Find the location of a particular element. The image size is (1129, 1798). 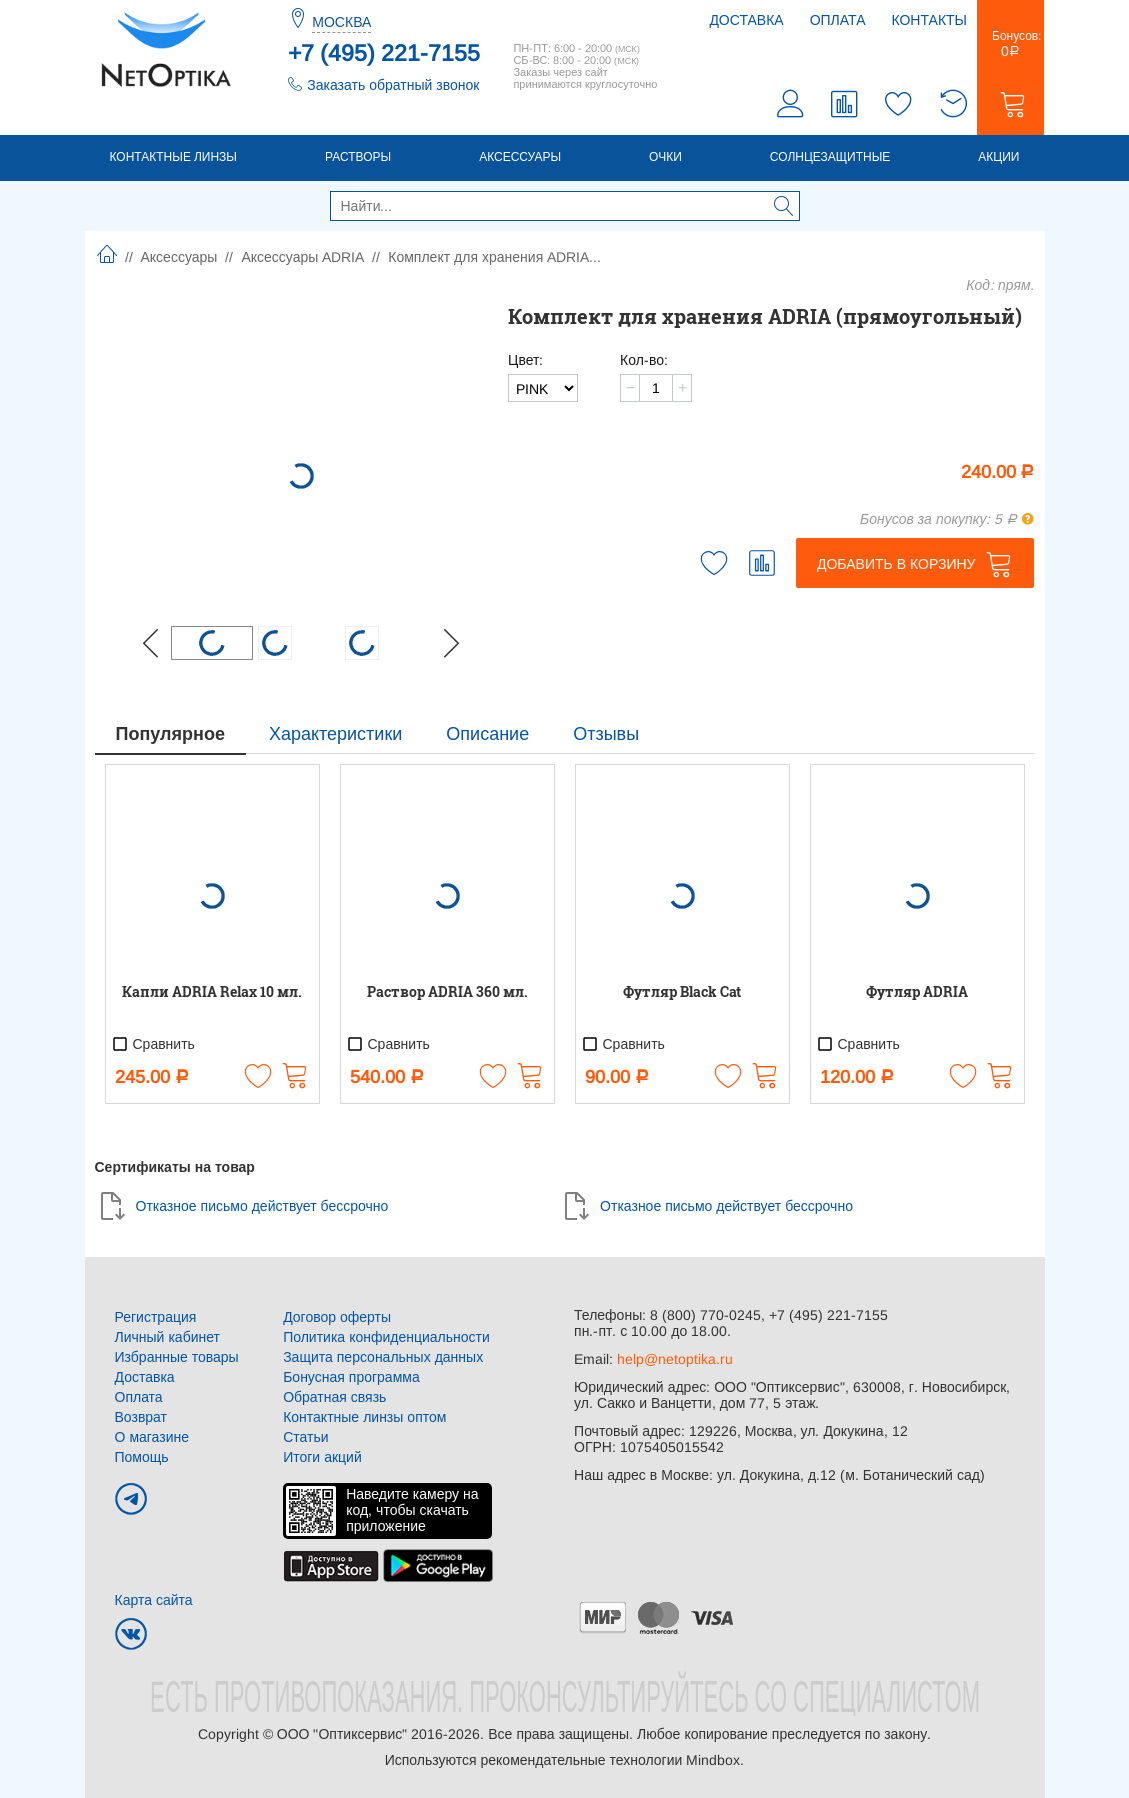

Растворы is located at coordinates (358, 157).